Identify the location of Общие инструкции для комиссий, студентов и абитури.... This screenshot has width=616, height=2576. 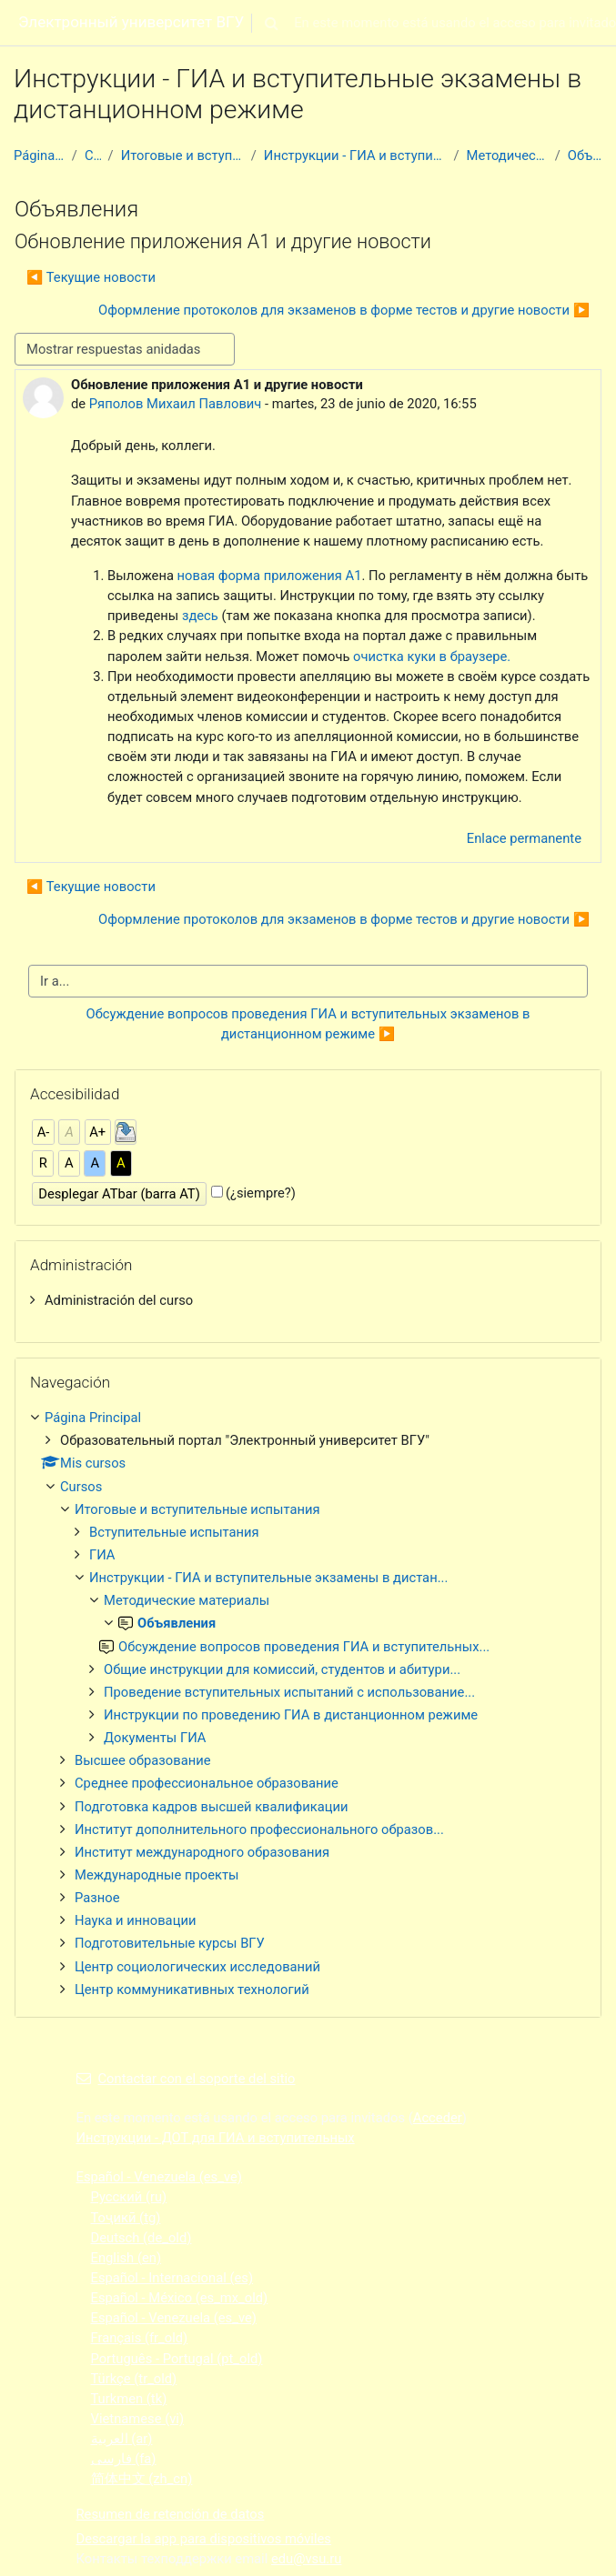
(282, 1669).